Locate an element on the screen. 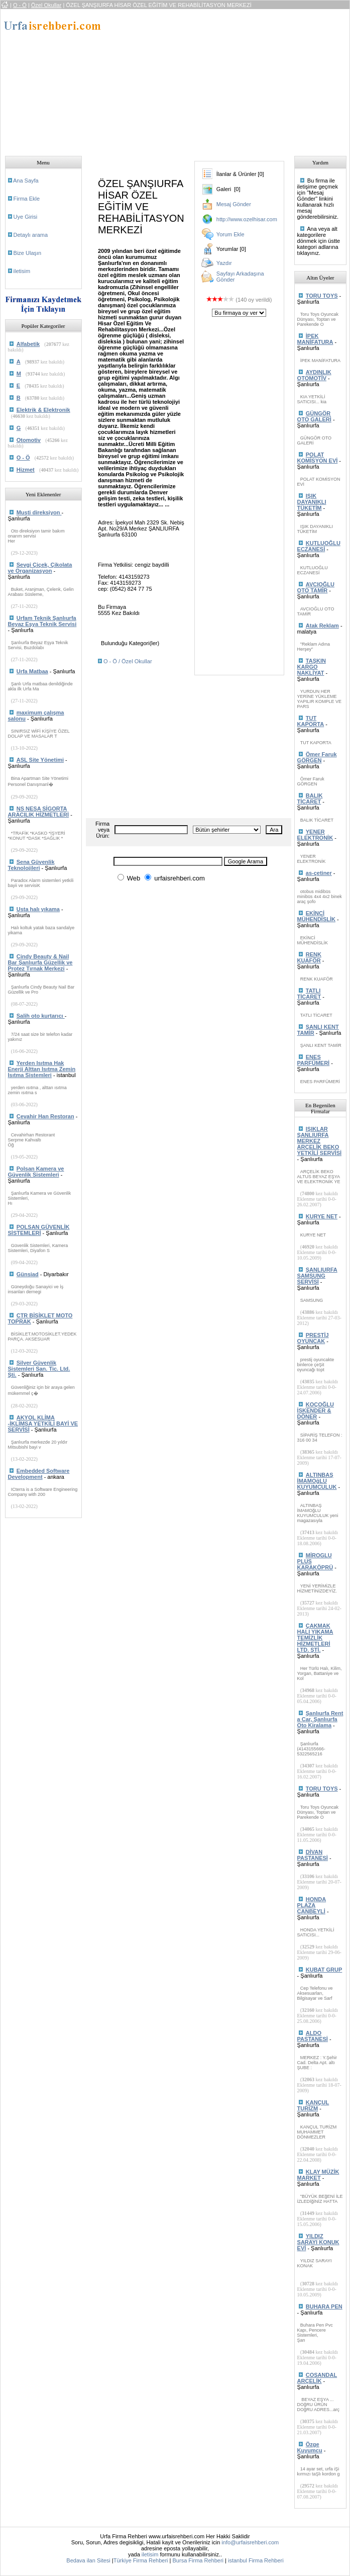 This screenshot has height=2576, width=350. Detaylı arama is located at coordinates (31, 235).